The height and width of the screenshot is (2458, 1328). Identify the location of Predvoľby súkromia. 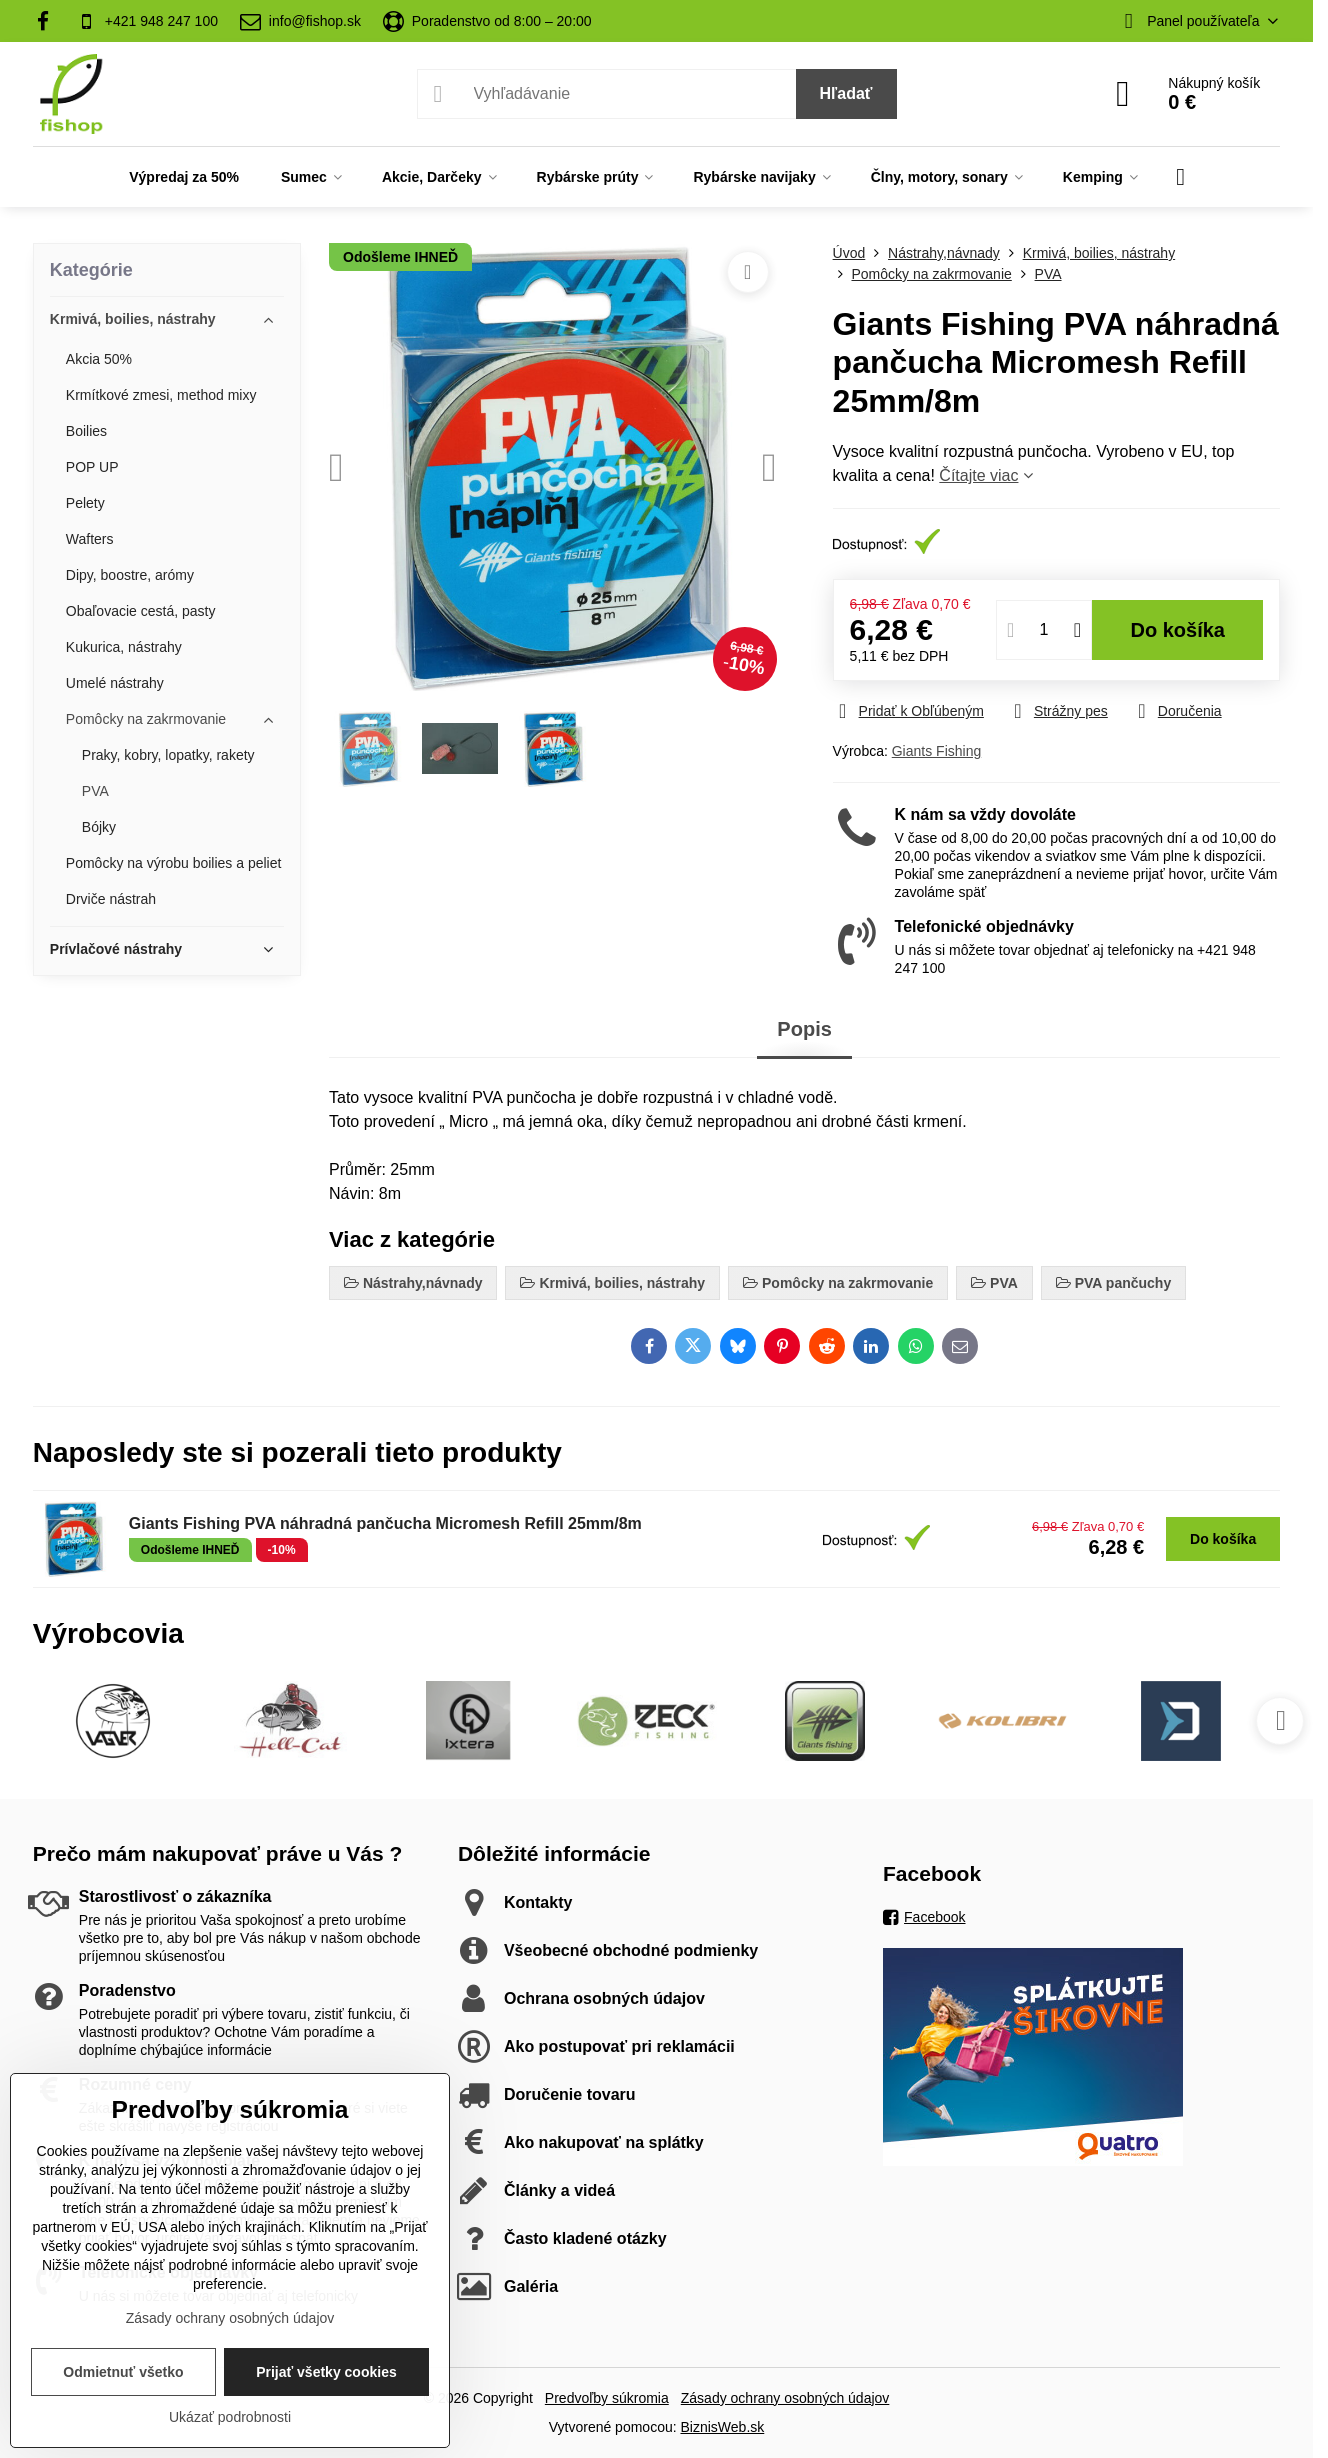
(607, 2398).